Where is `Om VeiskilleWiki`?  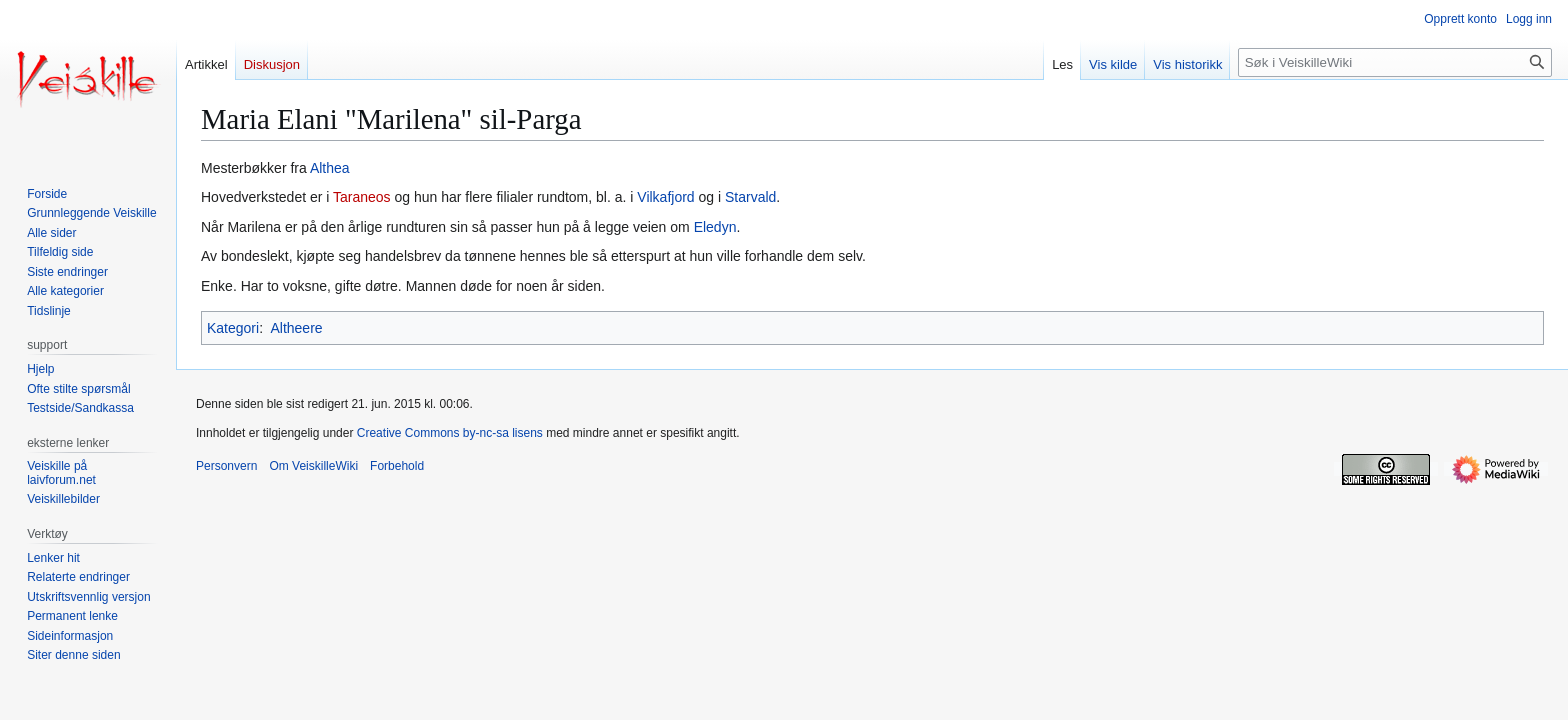
Om VeiskilleWiki is located at coordinates (313, 466).